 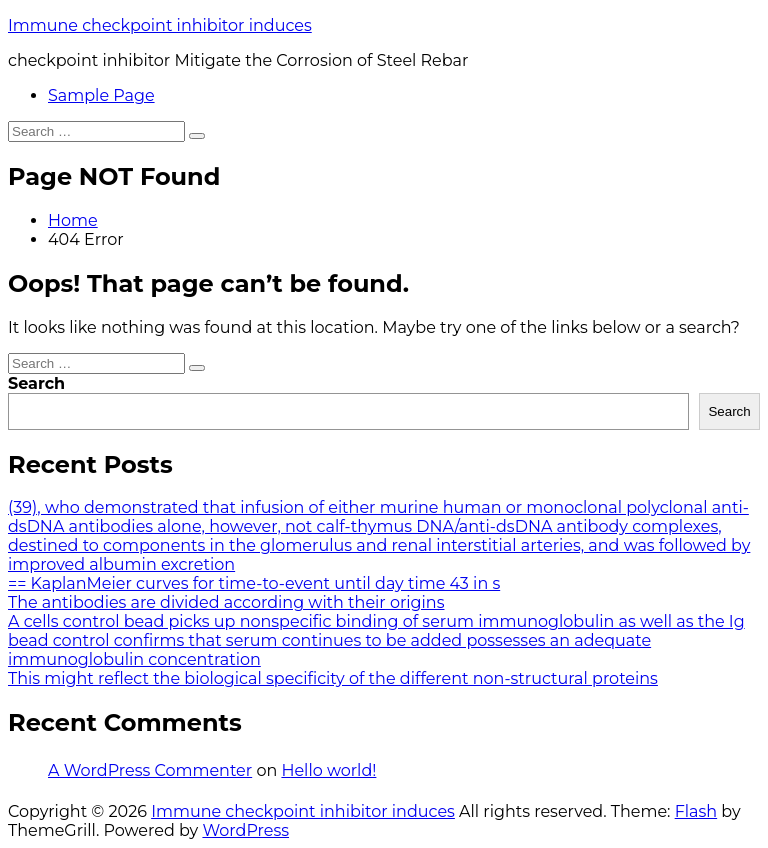 What do you see at coordinates (254, 583) in the screenshot?
I see `== KaplanMeier curves for time-to-event until day time 43 in s` at bounding box center [254, 583].